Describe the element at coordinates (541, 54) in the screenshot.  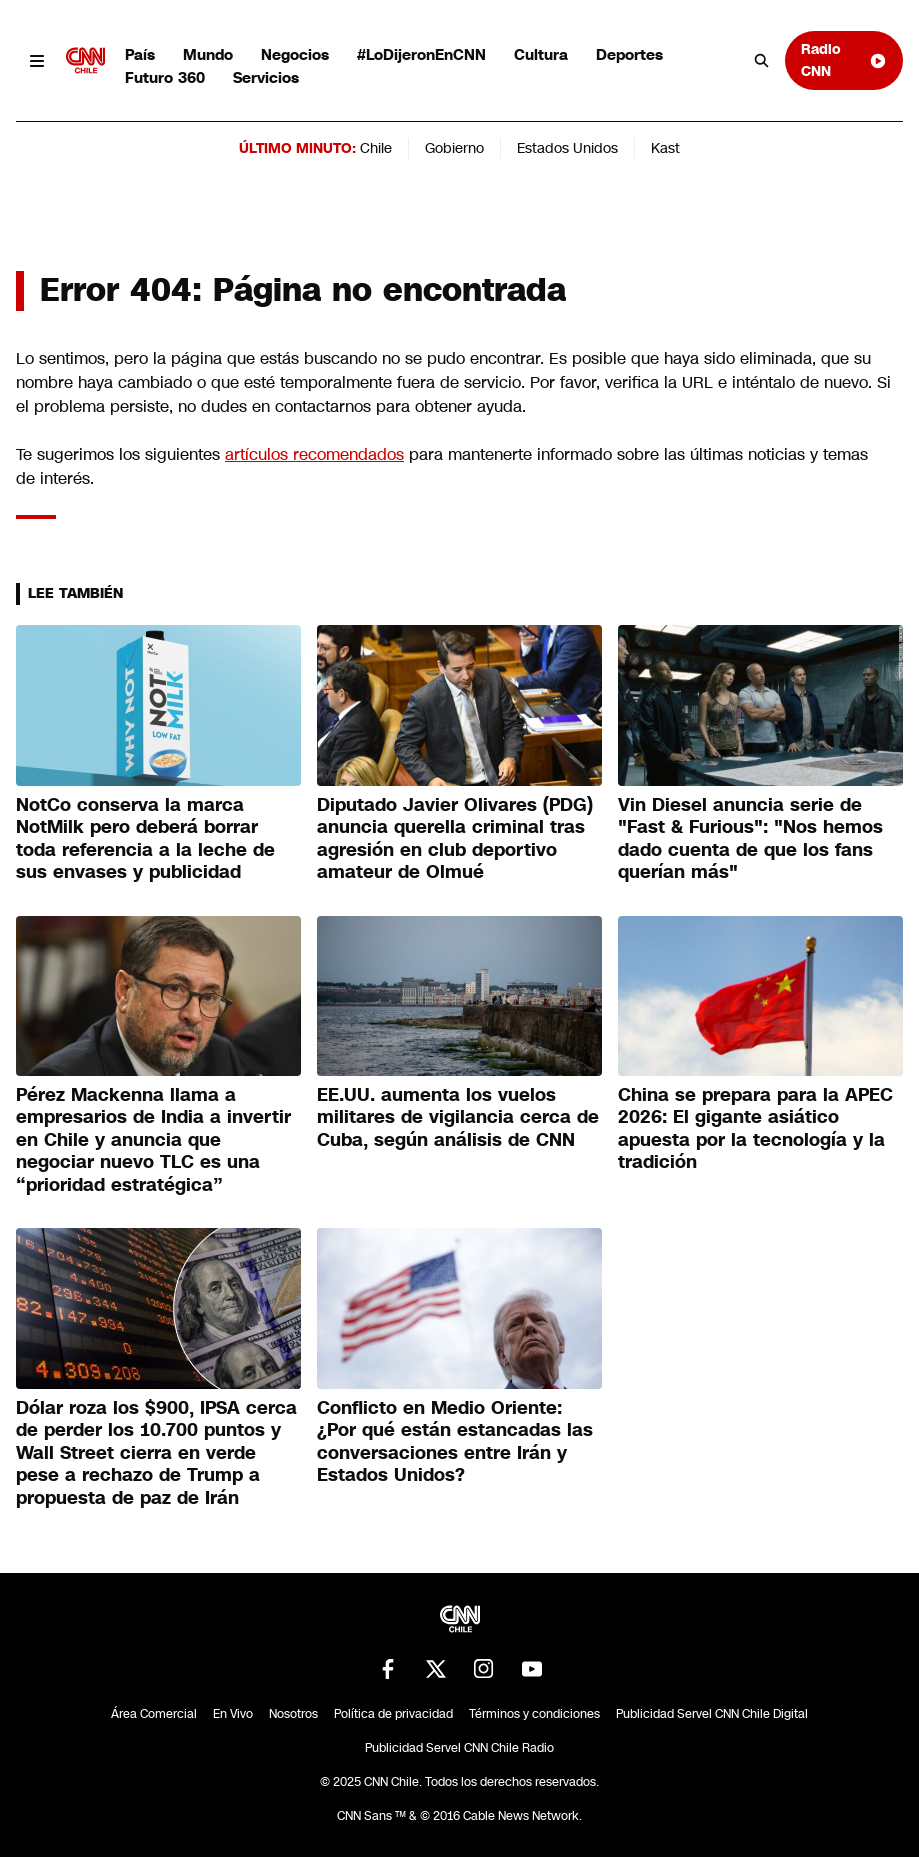
I see `Cultura` at that location.